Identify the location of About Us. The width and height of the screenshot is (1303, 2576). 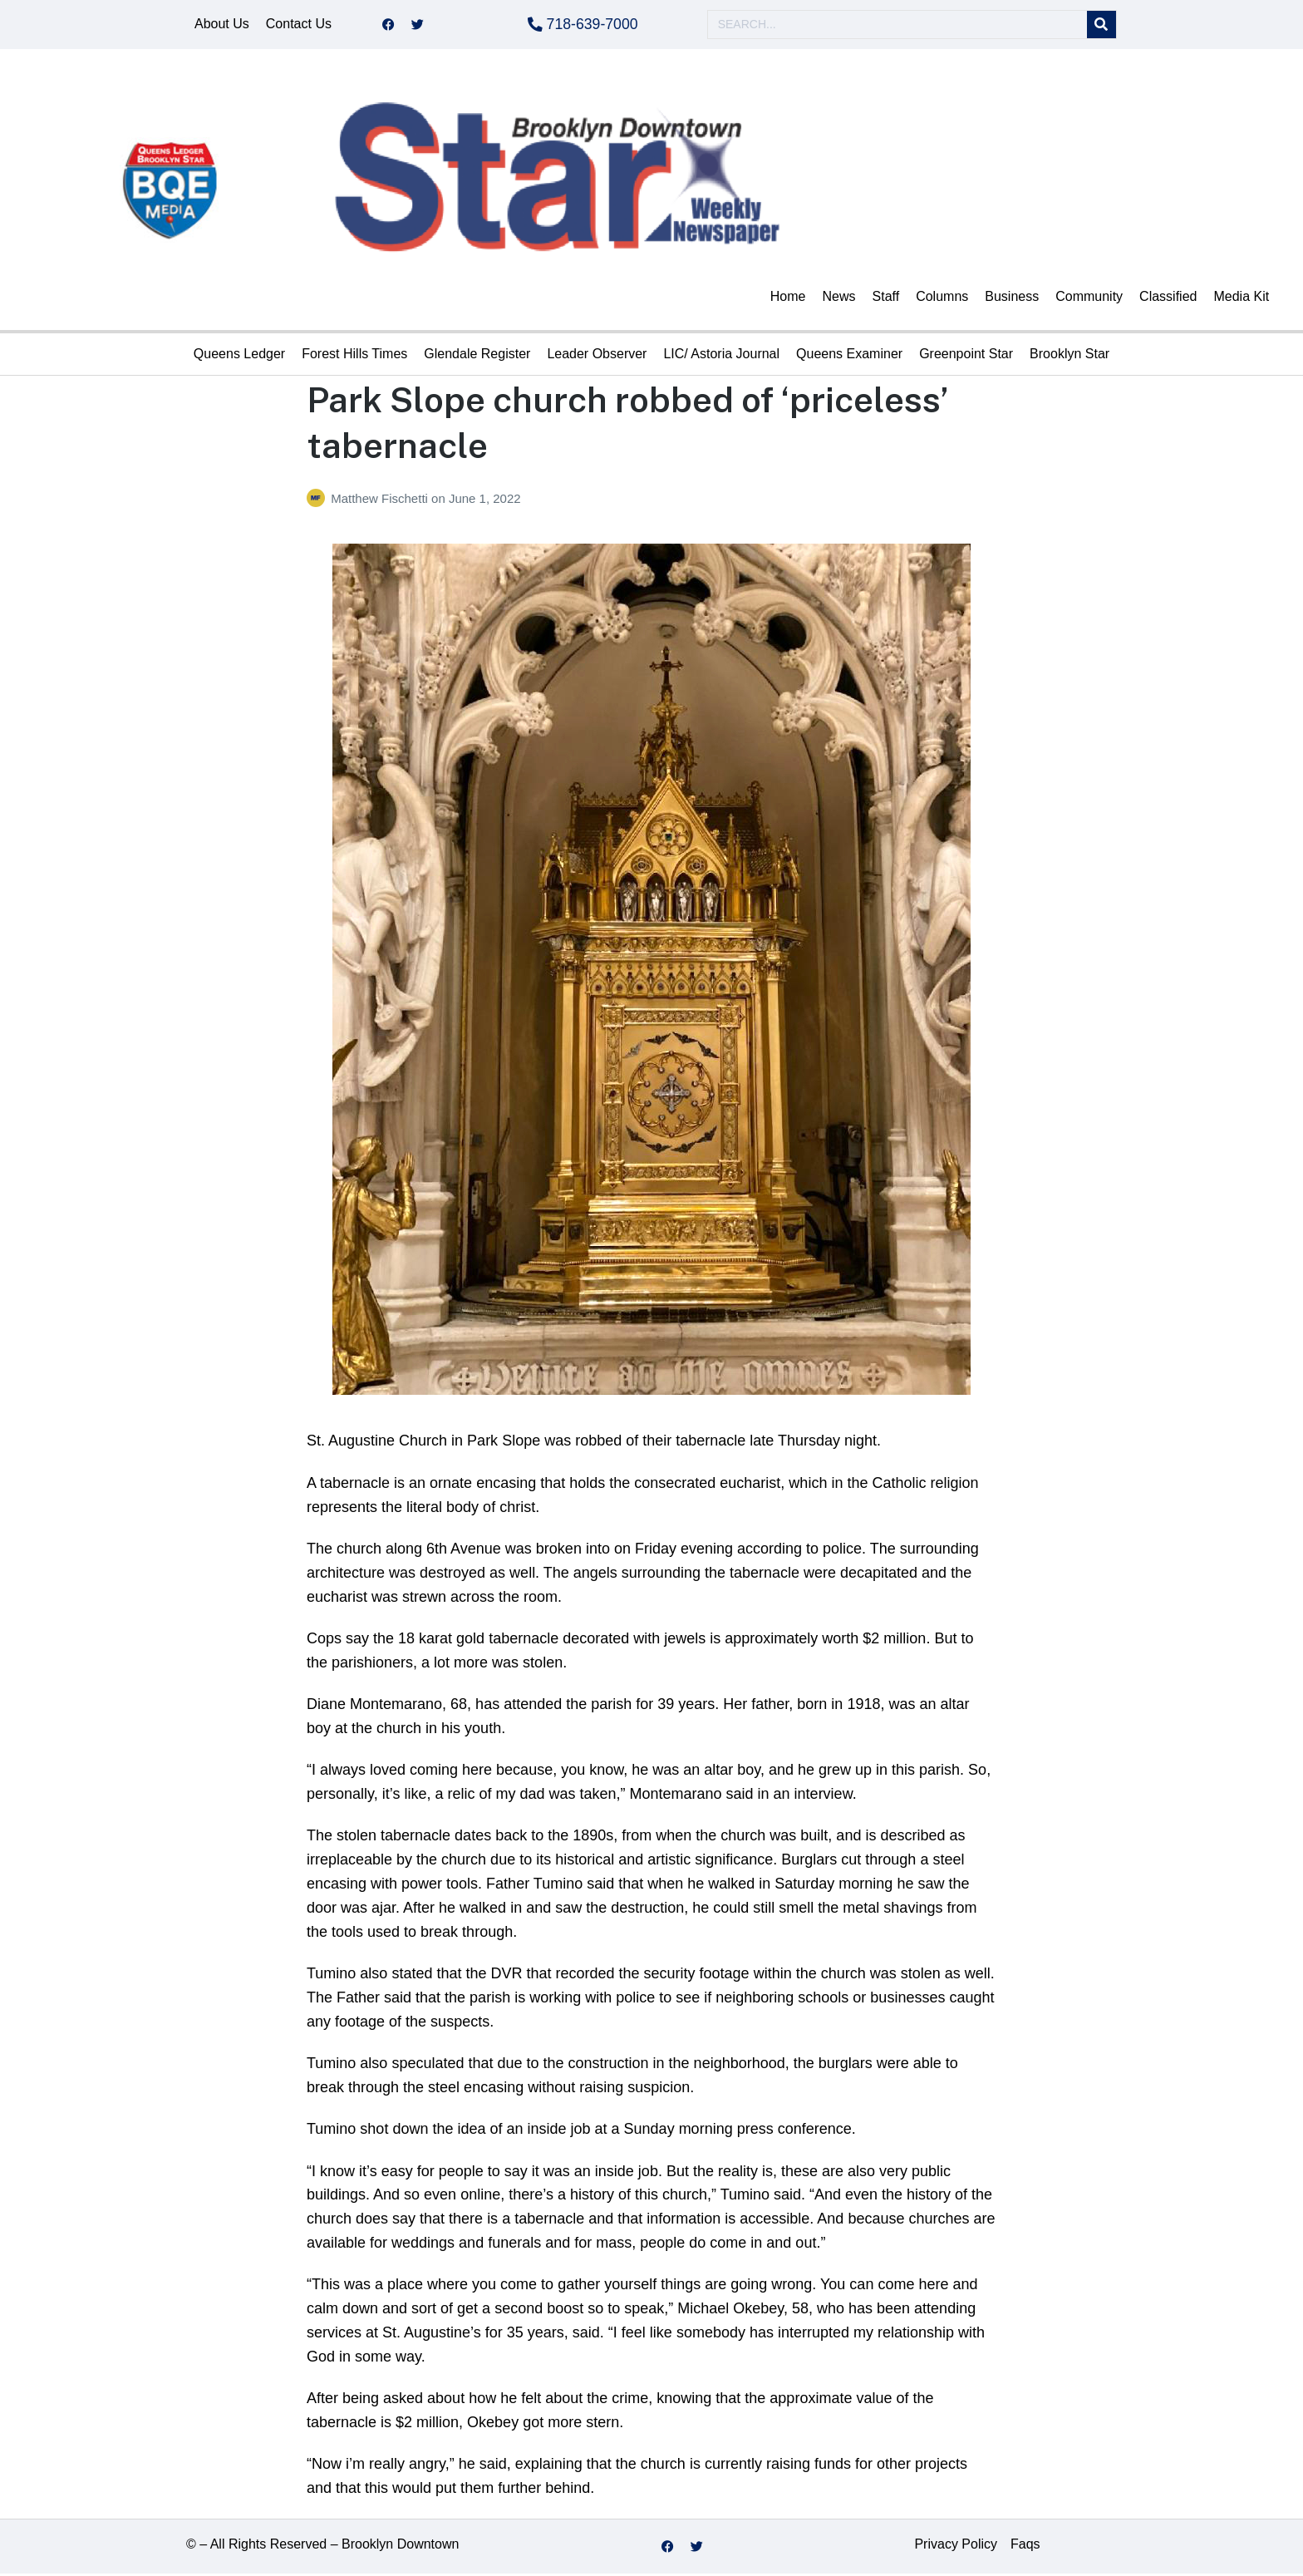
(221, 25).